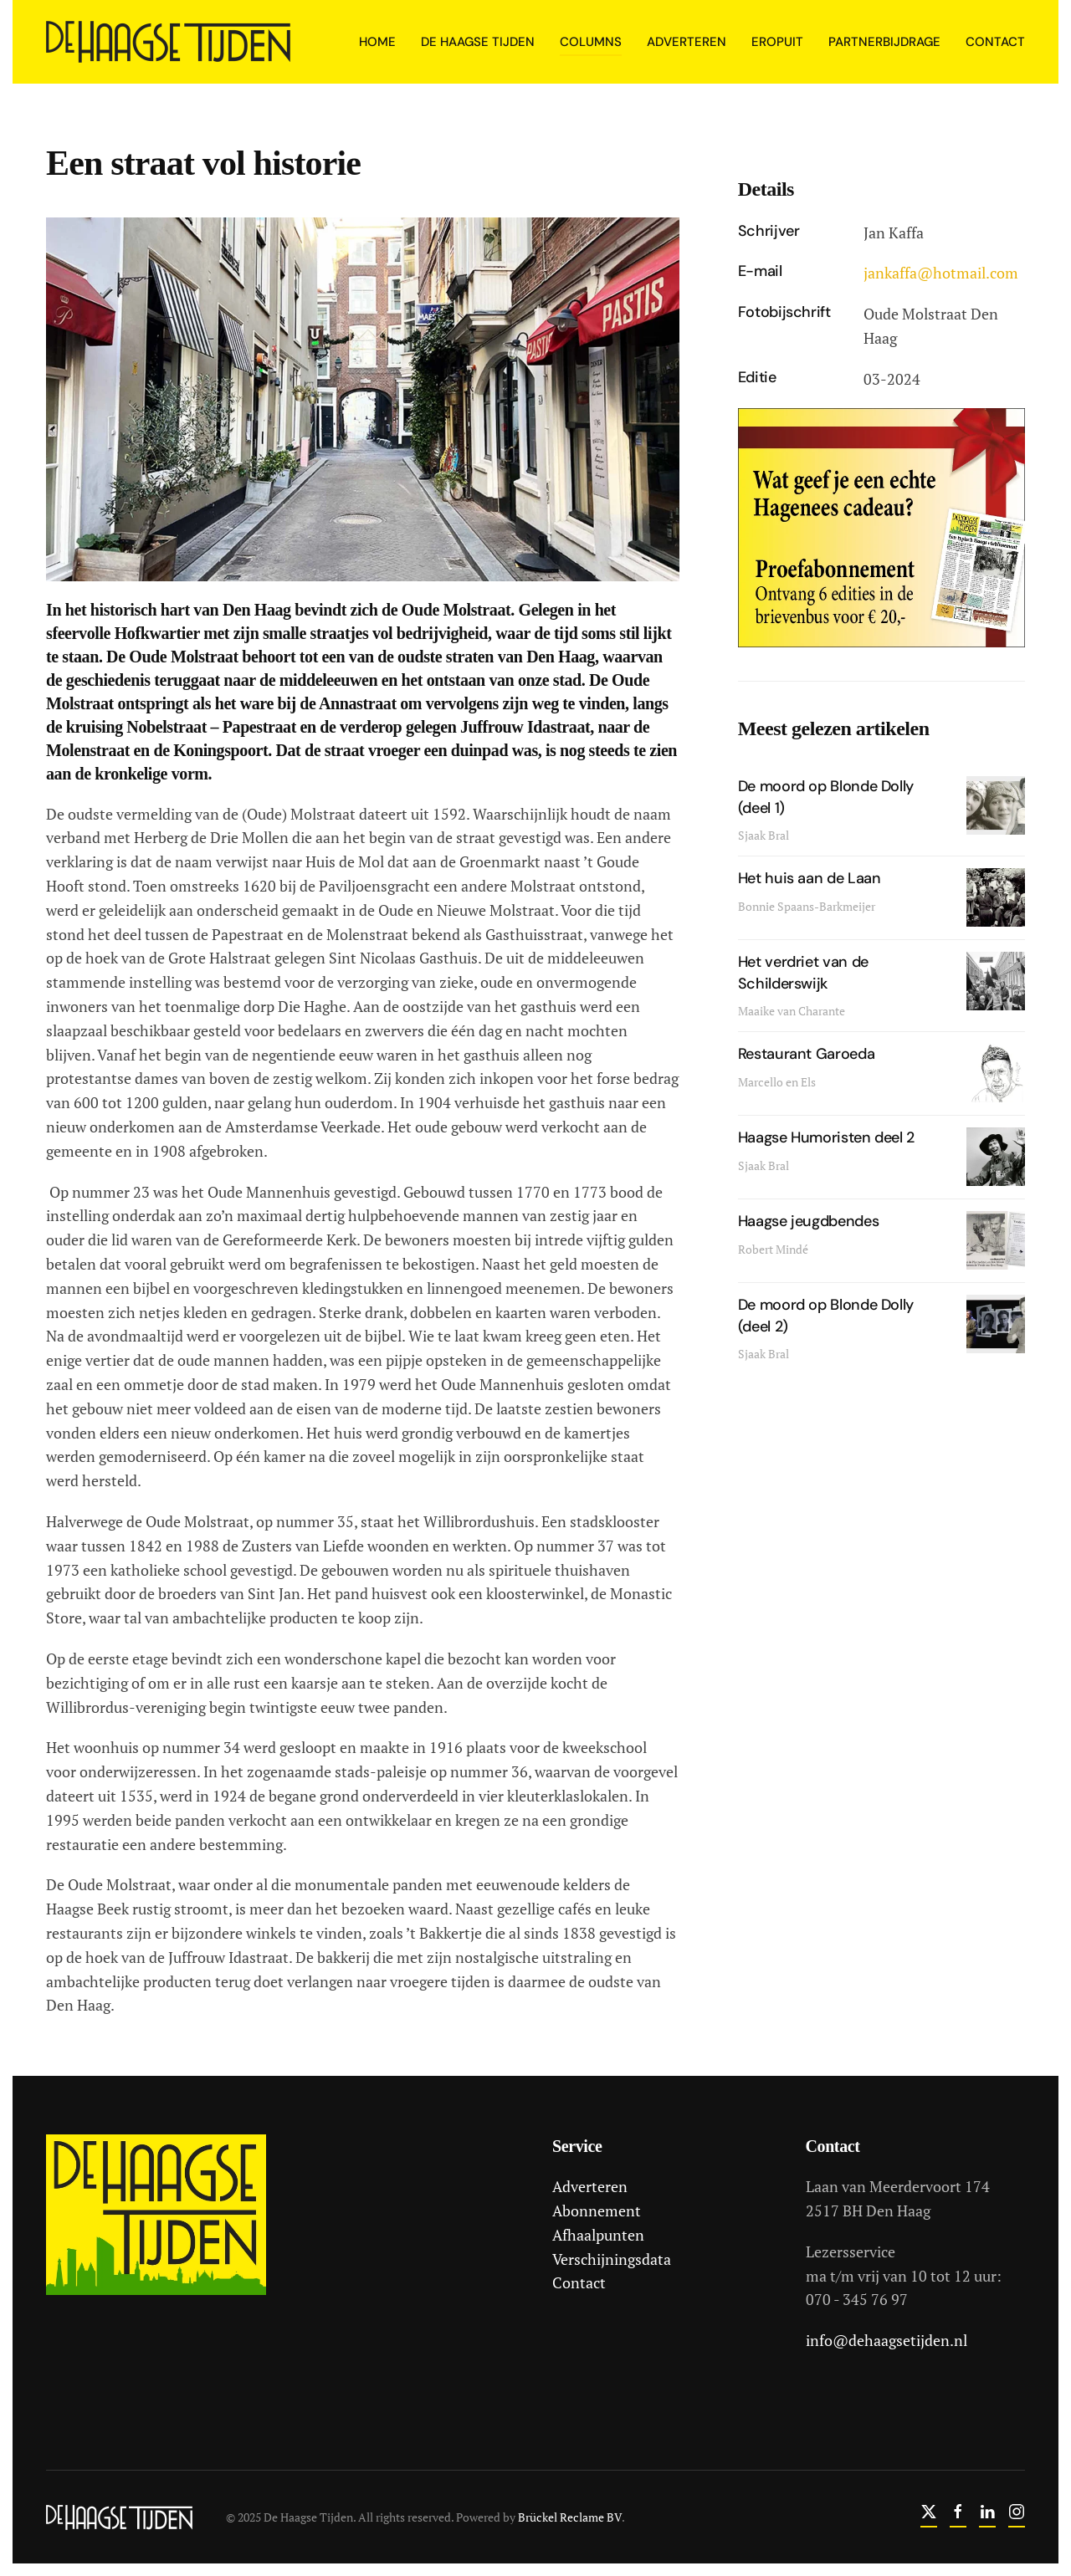 This screenshot has width=1071, height=2576. I want to click on Brückel Reclame BV, so click(568, 2517).